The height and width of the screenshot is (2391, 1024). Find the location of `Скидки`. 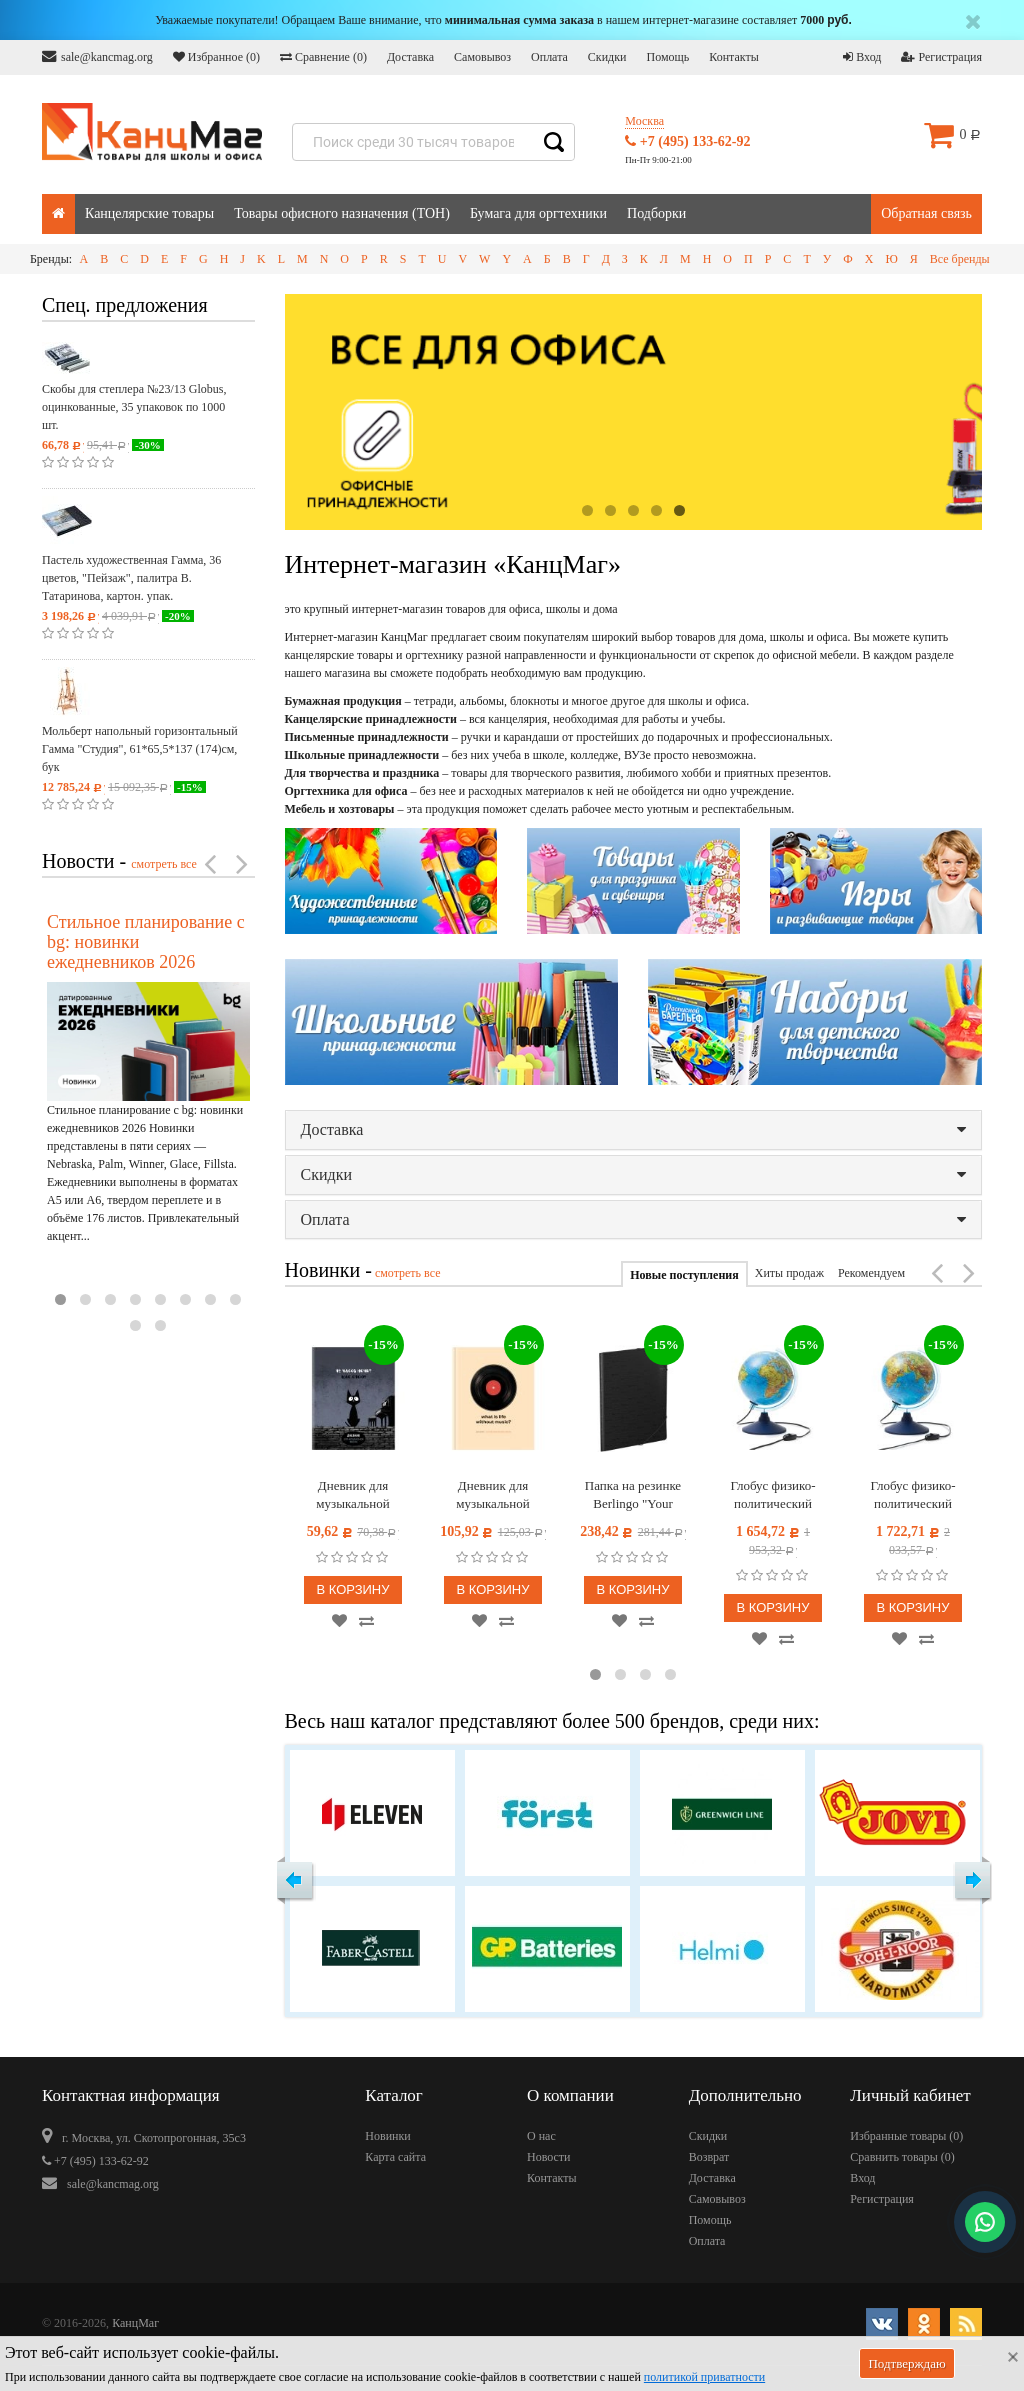

Скидки is located at coordinates (607, 57).